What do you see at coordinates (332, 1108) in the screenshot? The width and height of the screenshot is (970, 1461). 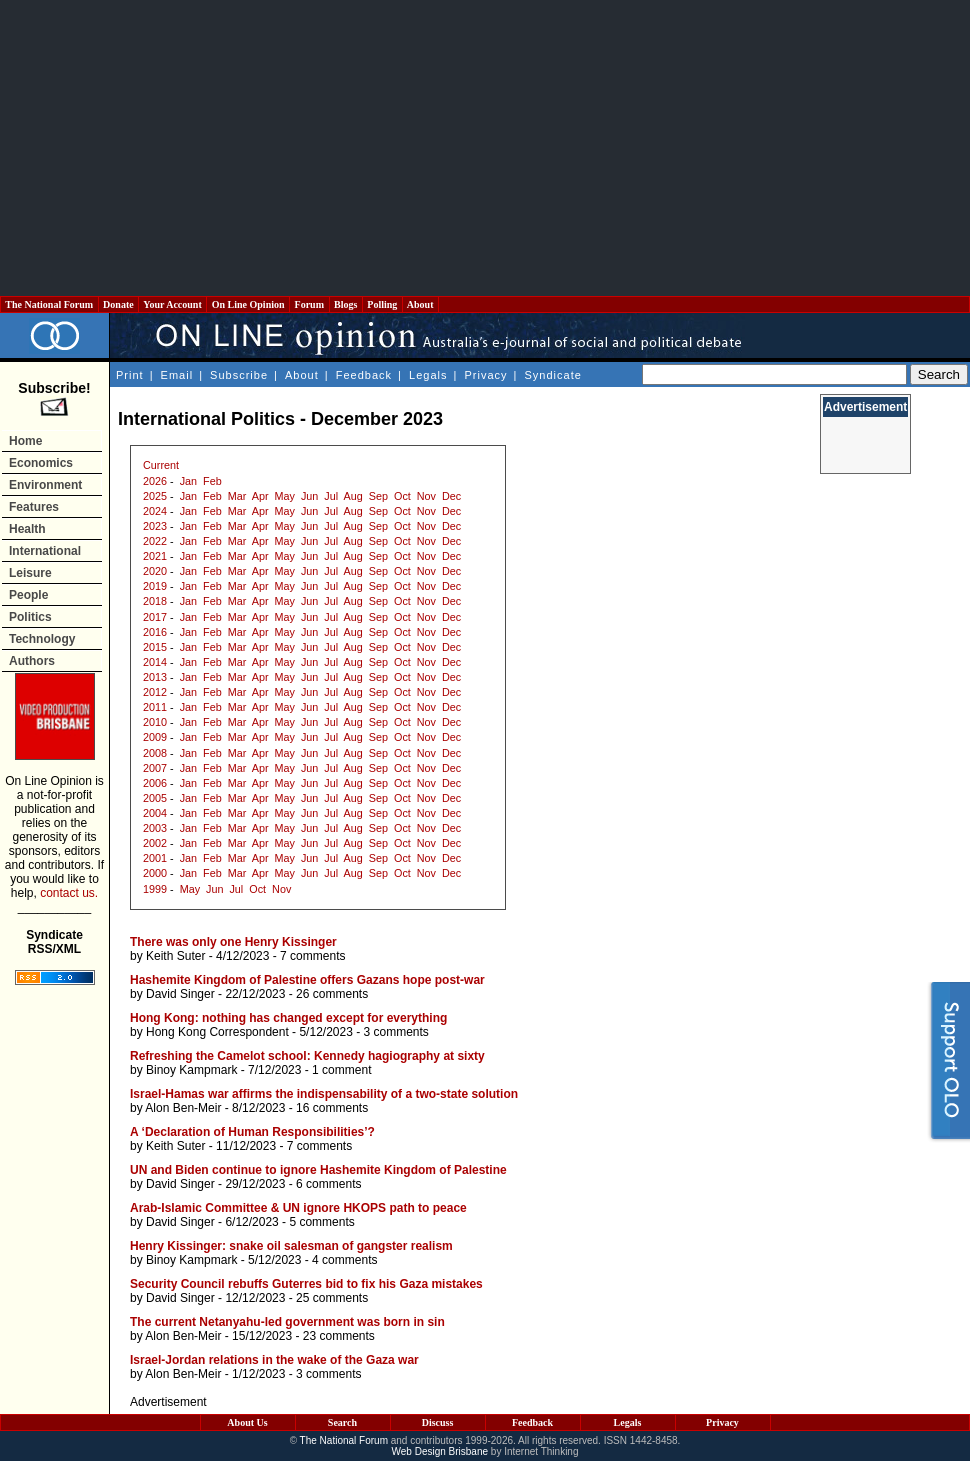 I see `16 comments` at bounding box center [332, 1108].